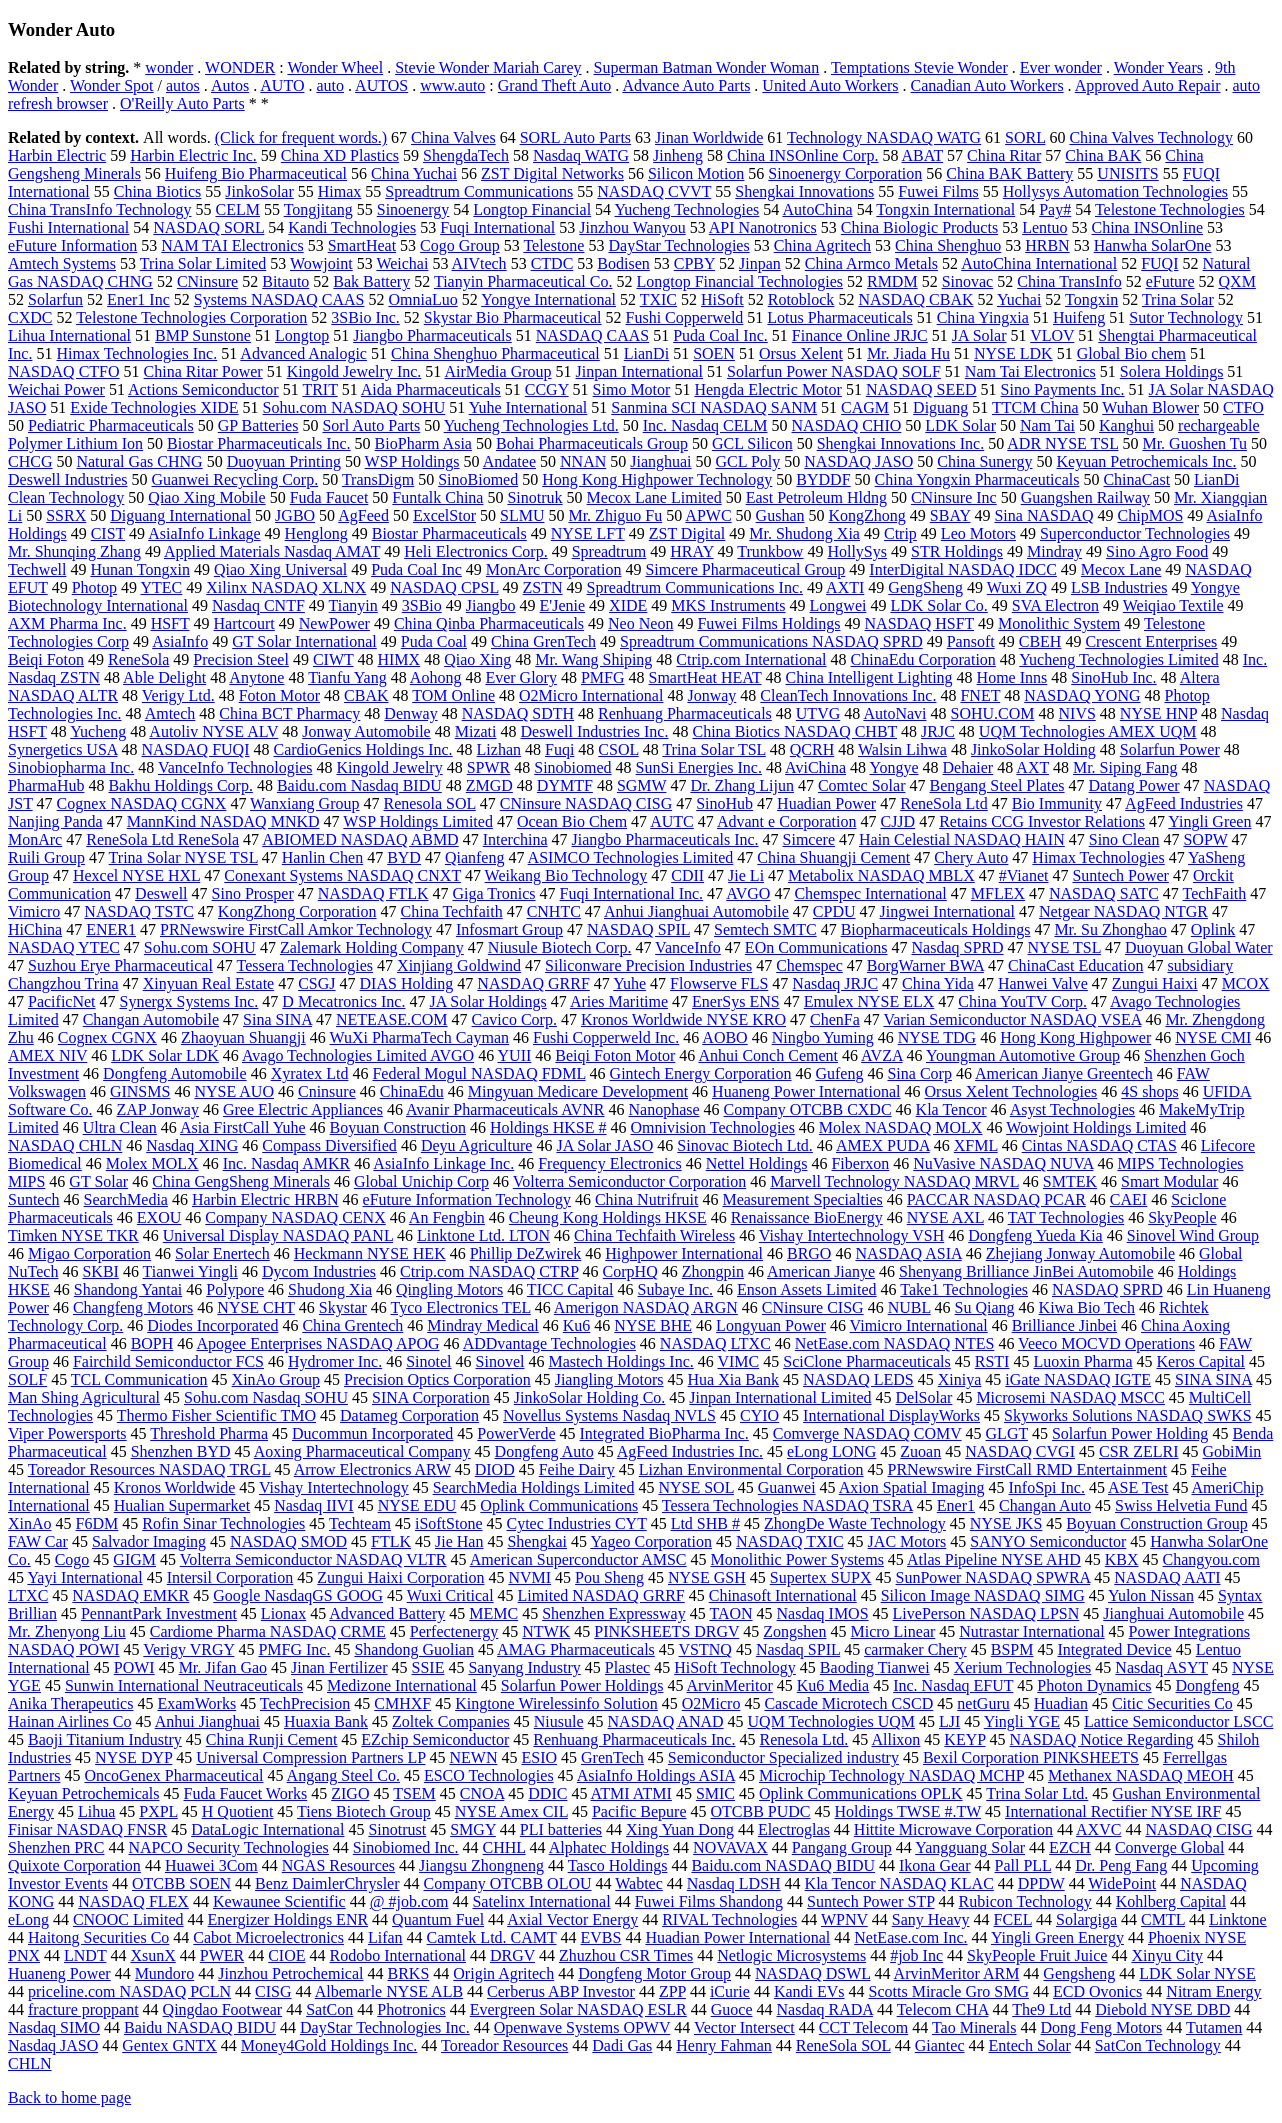 The height and width of the screenshot is (2123, 1282). I want to click on Hittite Microwave Corporation, so click(953, 1829).